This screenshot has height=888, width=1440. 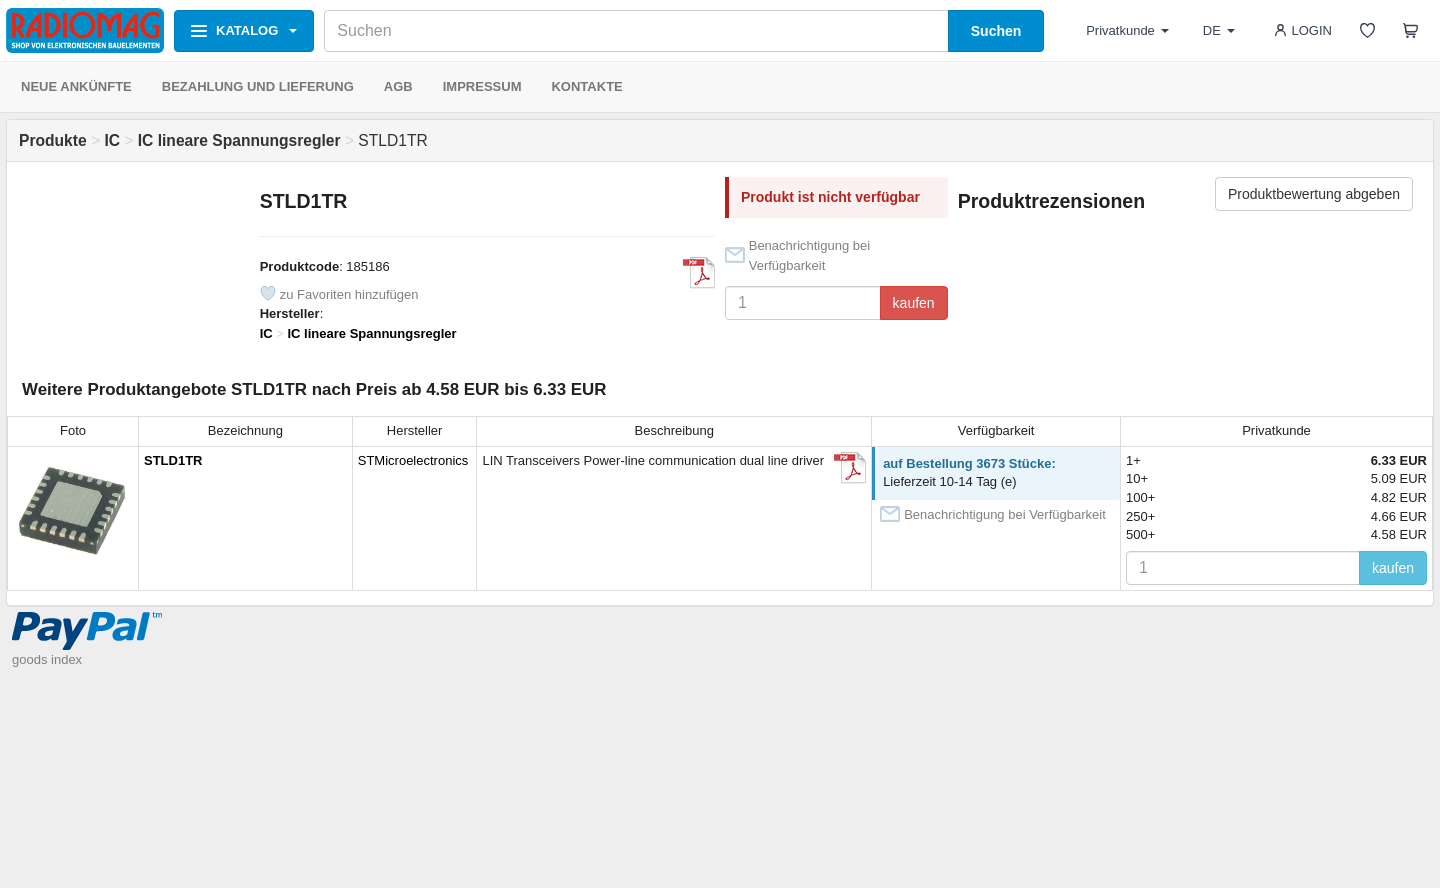 What do you see at coordinates (914, 303) in the screenshot?
I see `kaufen` at bounding box center [914, 303].